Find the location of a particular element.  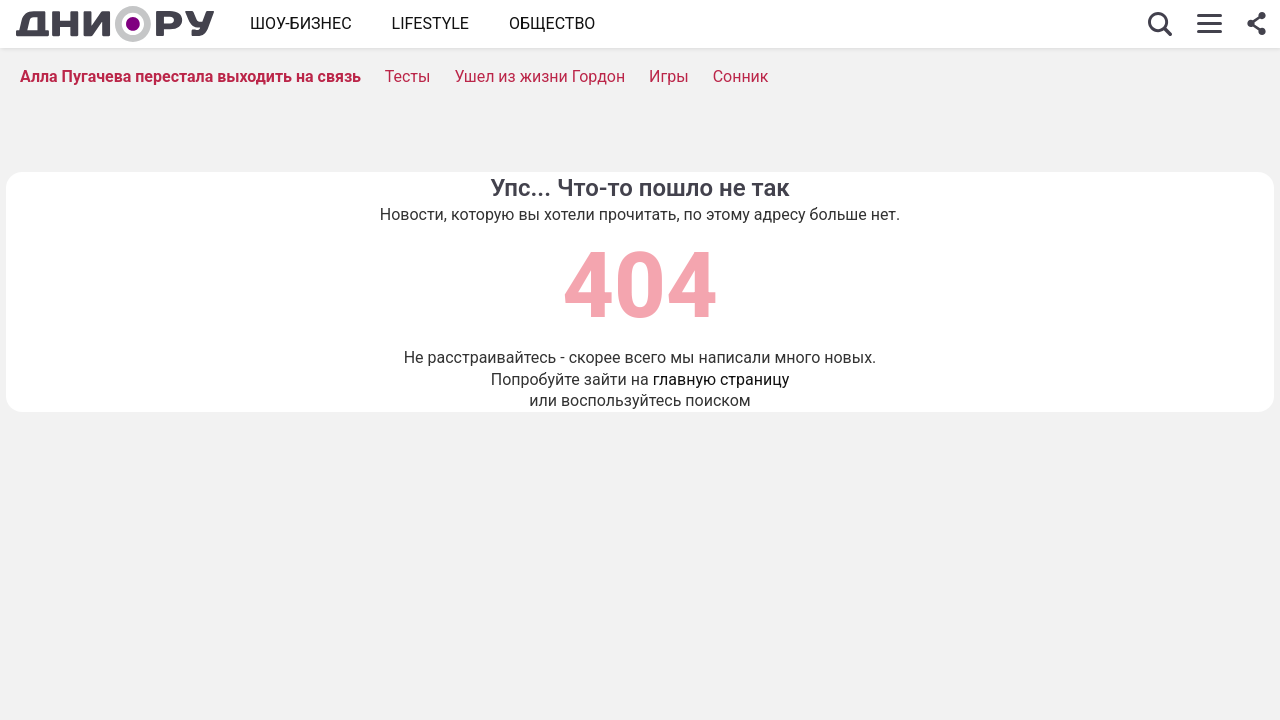

Алла Пугачева перестала выходить на связь is located at coordinates (190, 76).